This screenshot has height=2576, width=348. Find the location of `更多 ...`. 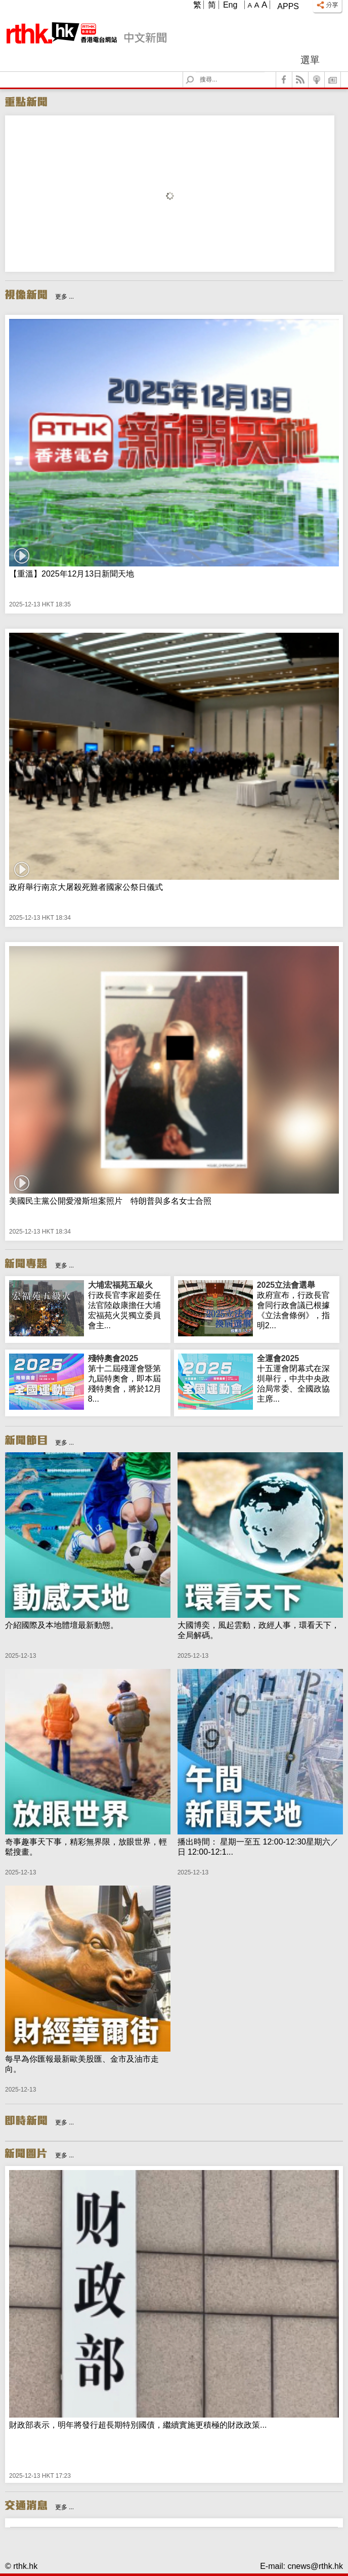

更多 ... is located at coordinates (64, 296).